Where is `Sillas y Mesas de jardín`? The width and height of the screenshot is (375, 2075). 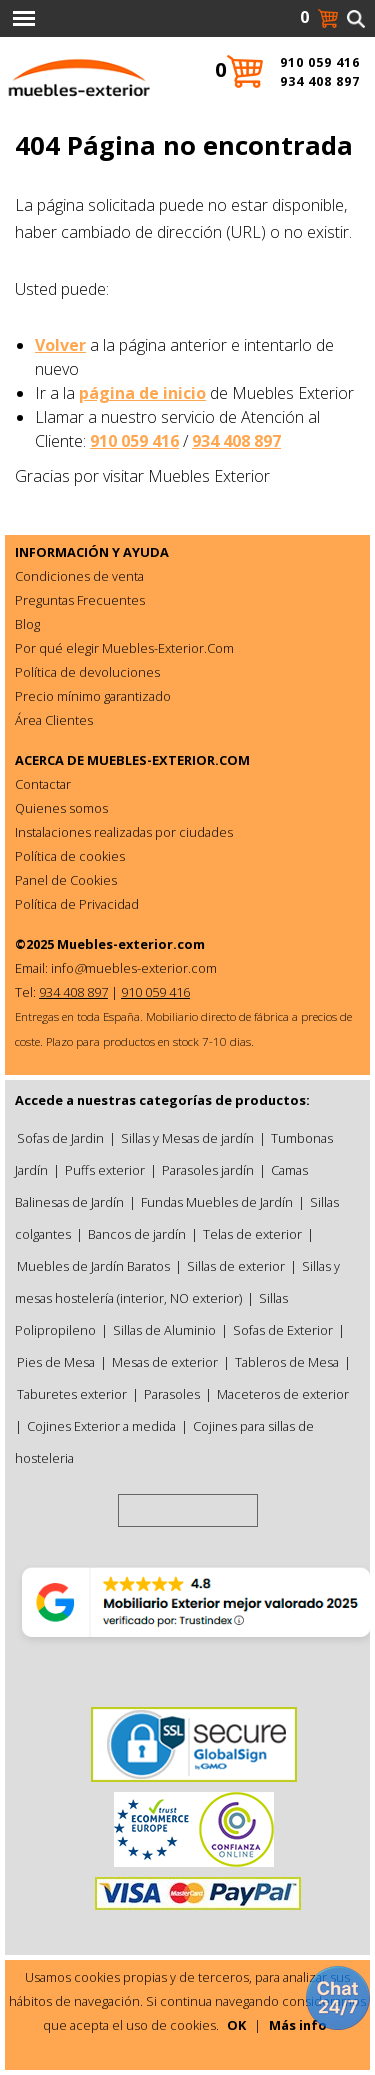
Sillas y Mesas de jardín is located at coordinates (187, 1138).